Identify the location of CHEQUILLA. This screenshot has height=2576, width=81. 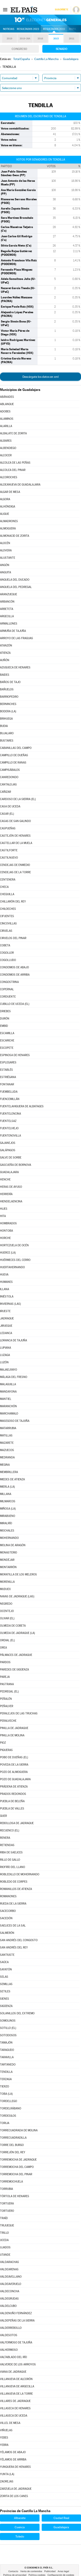
(7, 894).